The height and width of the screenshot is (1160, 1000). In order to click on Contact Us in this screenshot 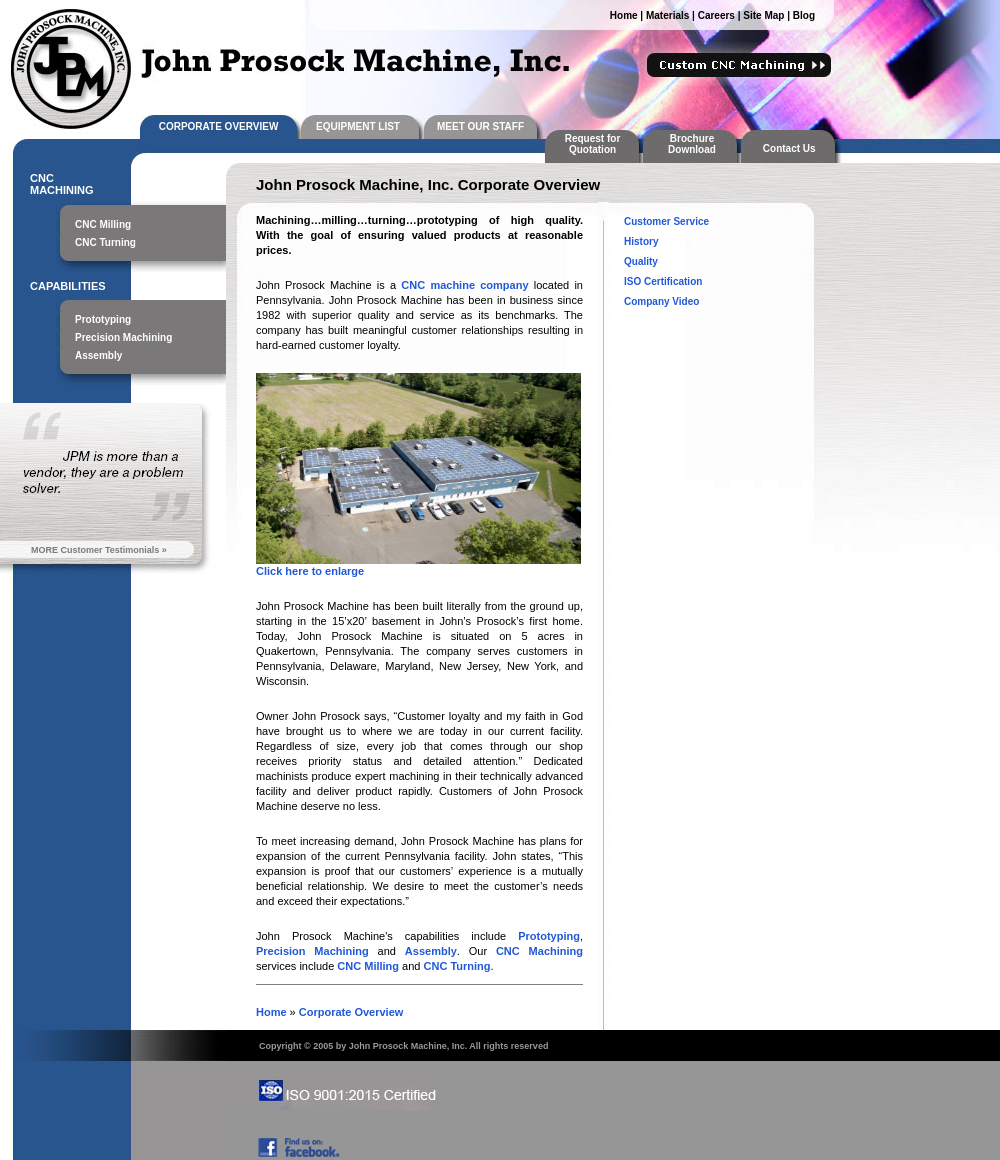, I will do `click(792, 148)`.